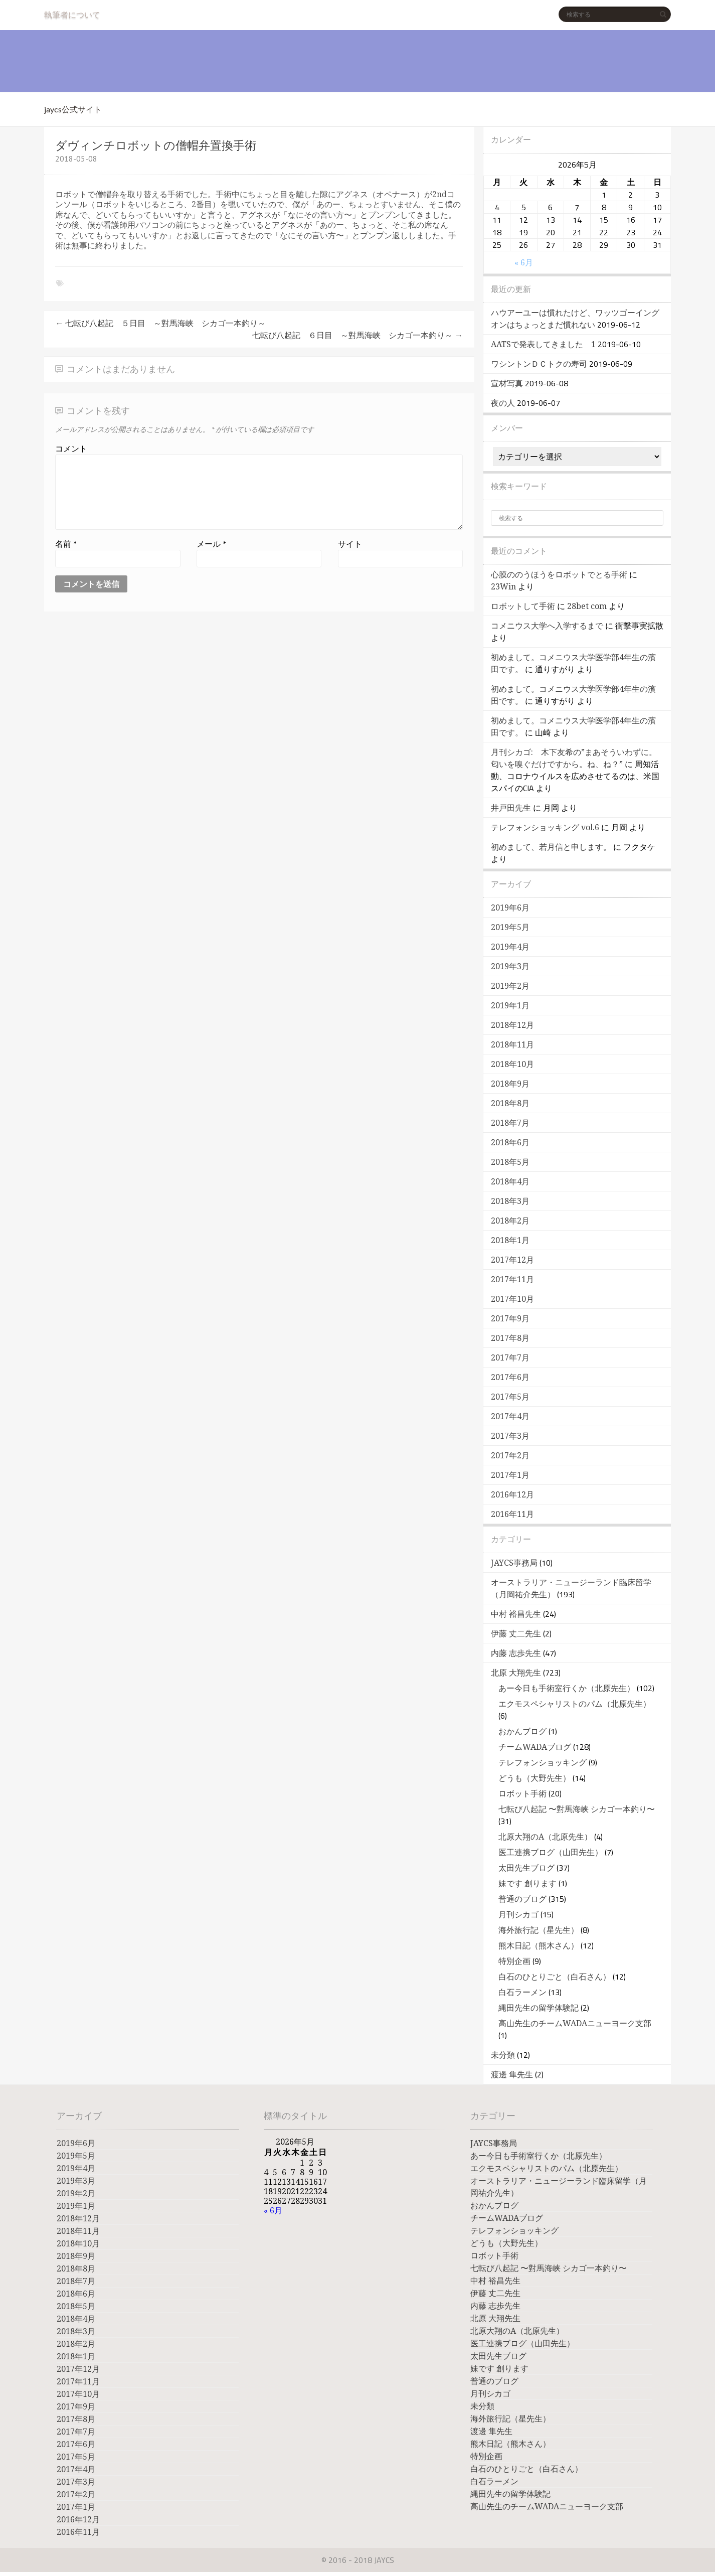  What do you see at coordinates (545, 827) in the screenshot?
I see `テレフォンショッキング vol.6` at bounding box center [545, 827].